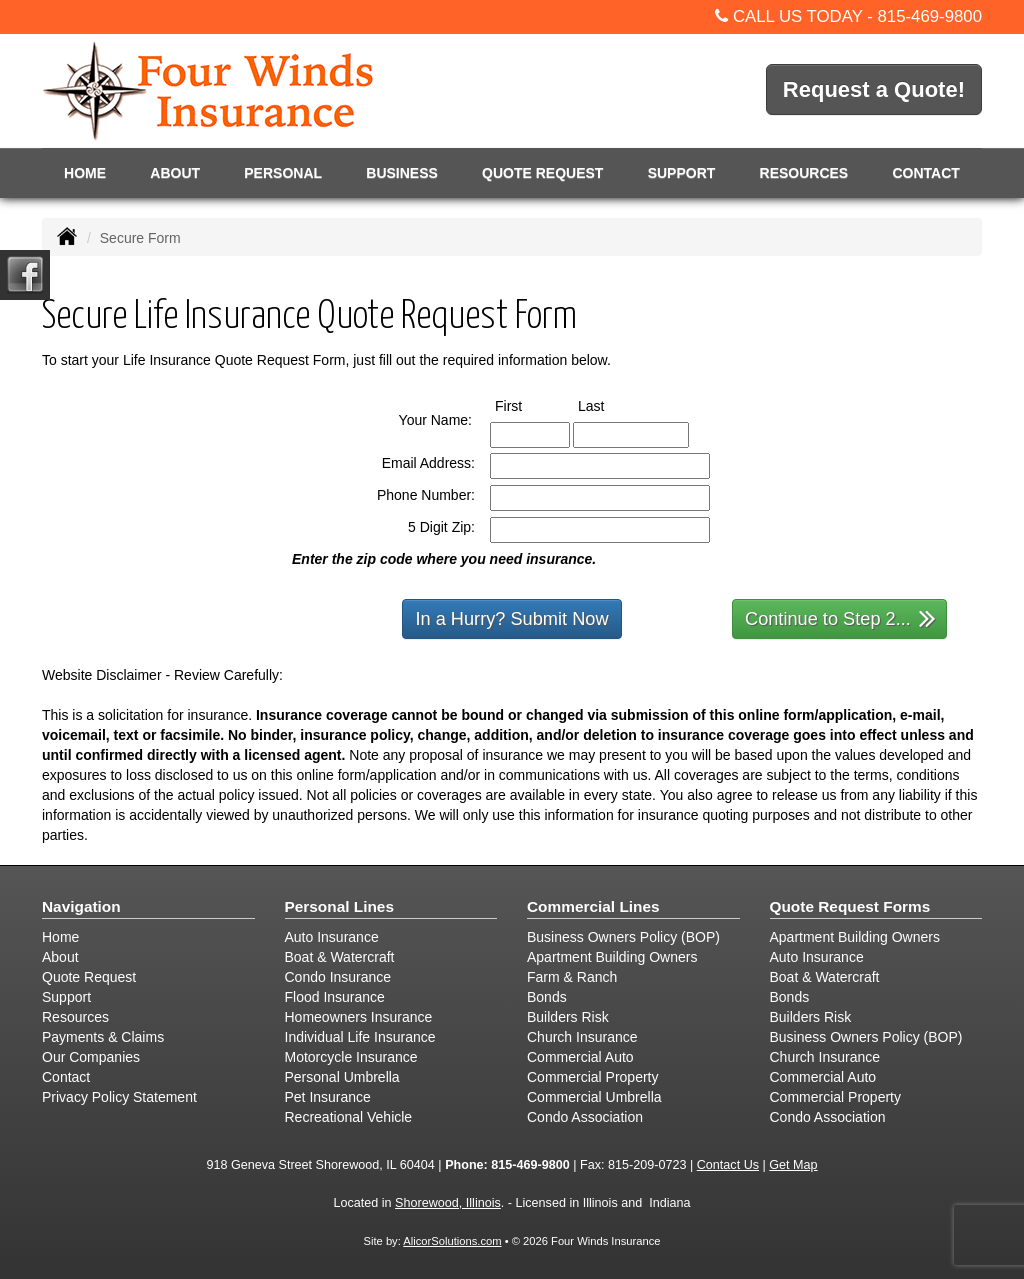  Describe the element at coordinates (511, 619) in the screenshot. I see `In a Hurry? Submit Now` at that location.